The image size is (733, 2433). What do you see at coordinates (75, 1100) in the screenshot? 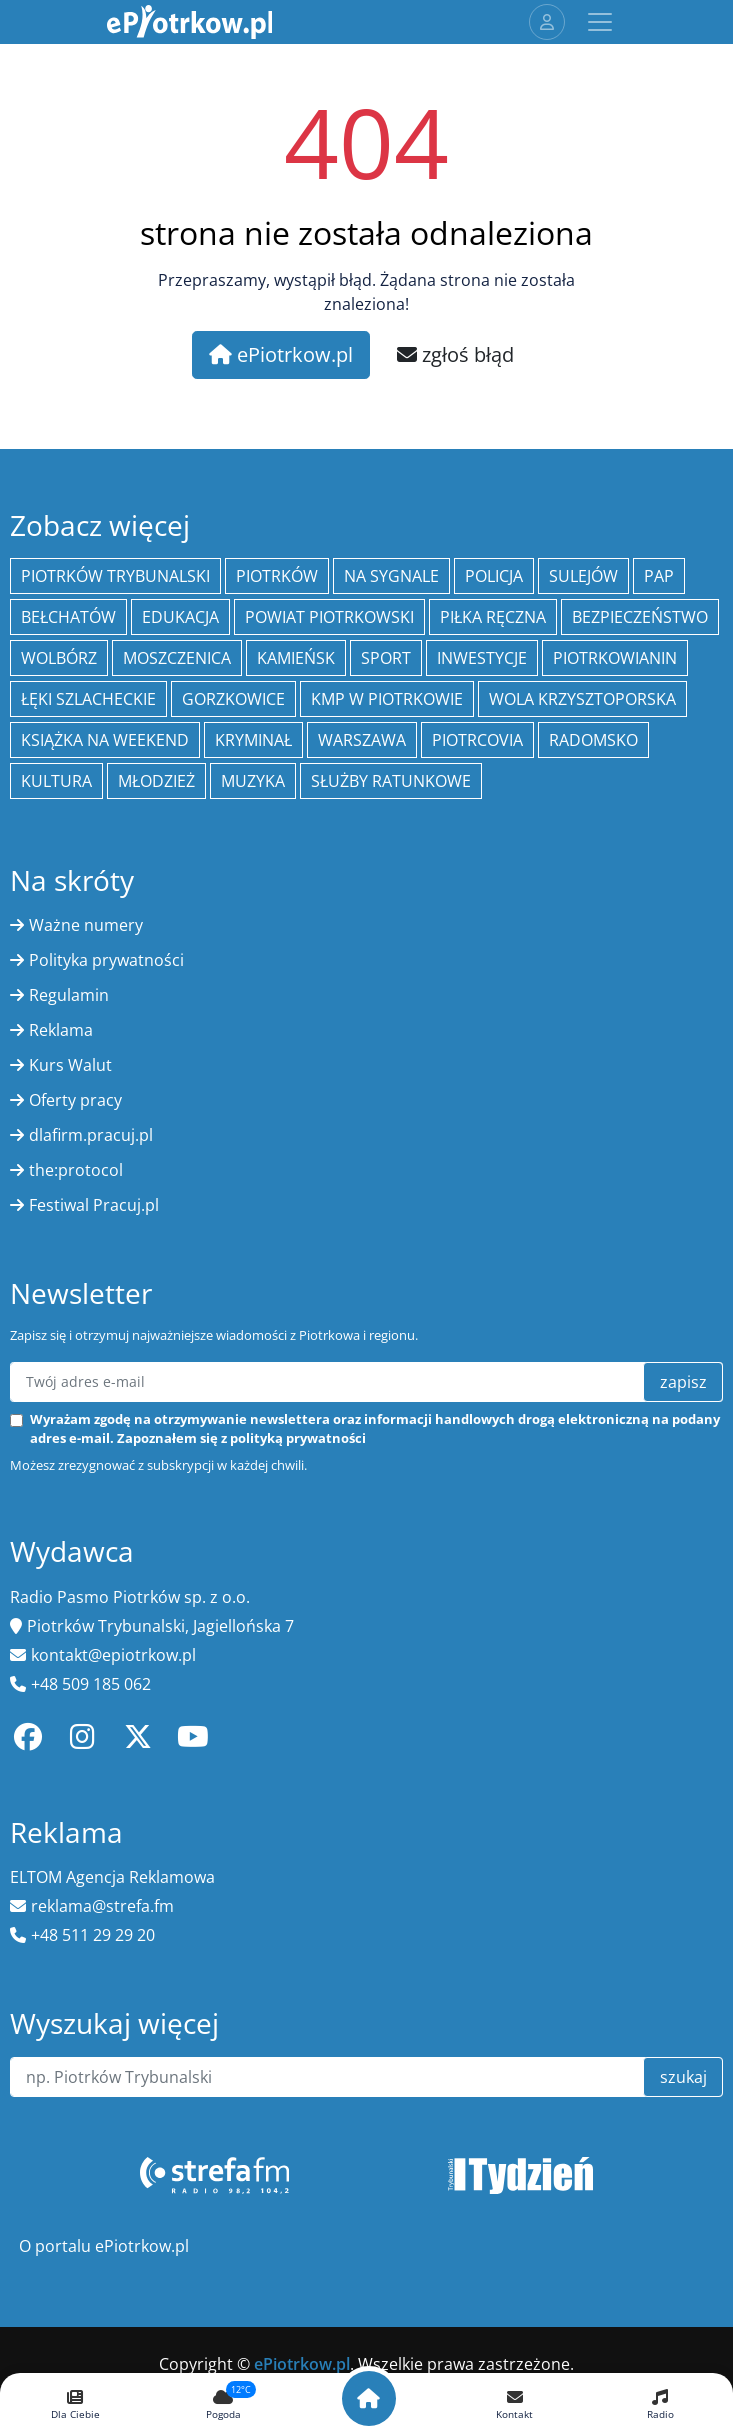
I see `Oferty pracy` at bounding box center [75, 1100].